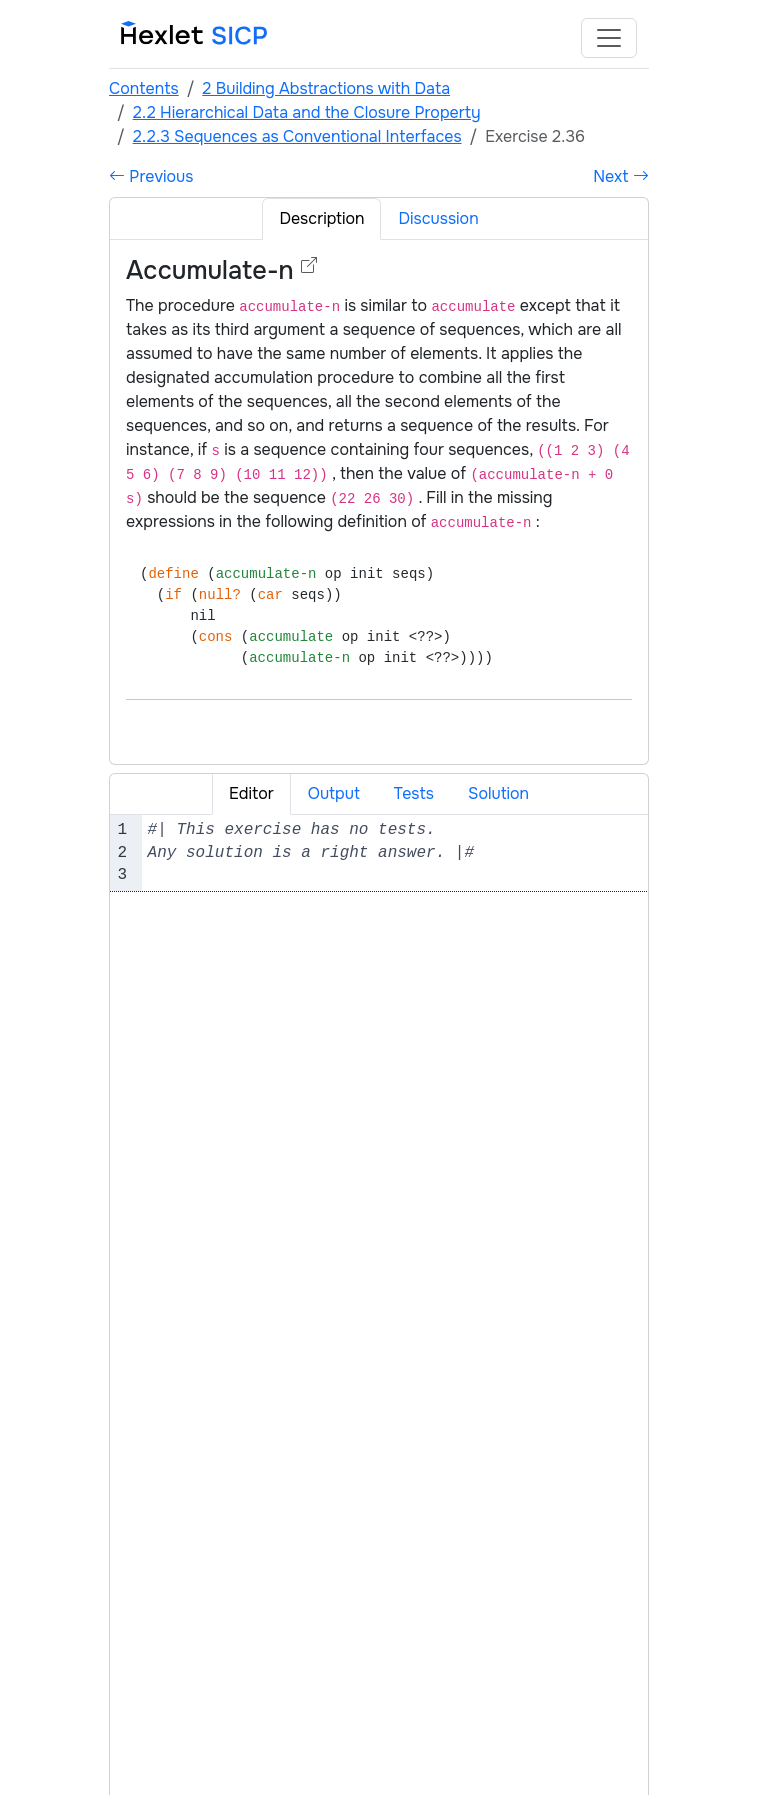  What do you see at coordinates (251, 793) in the screenshot?
I see `Editor [tab]` at bounding box center [251, 793].